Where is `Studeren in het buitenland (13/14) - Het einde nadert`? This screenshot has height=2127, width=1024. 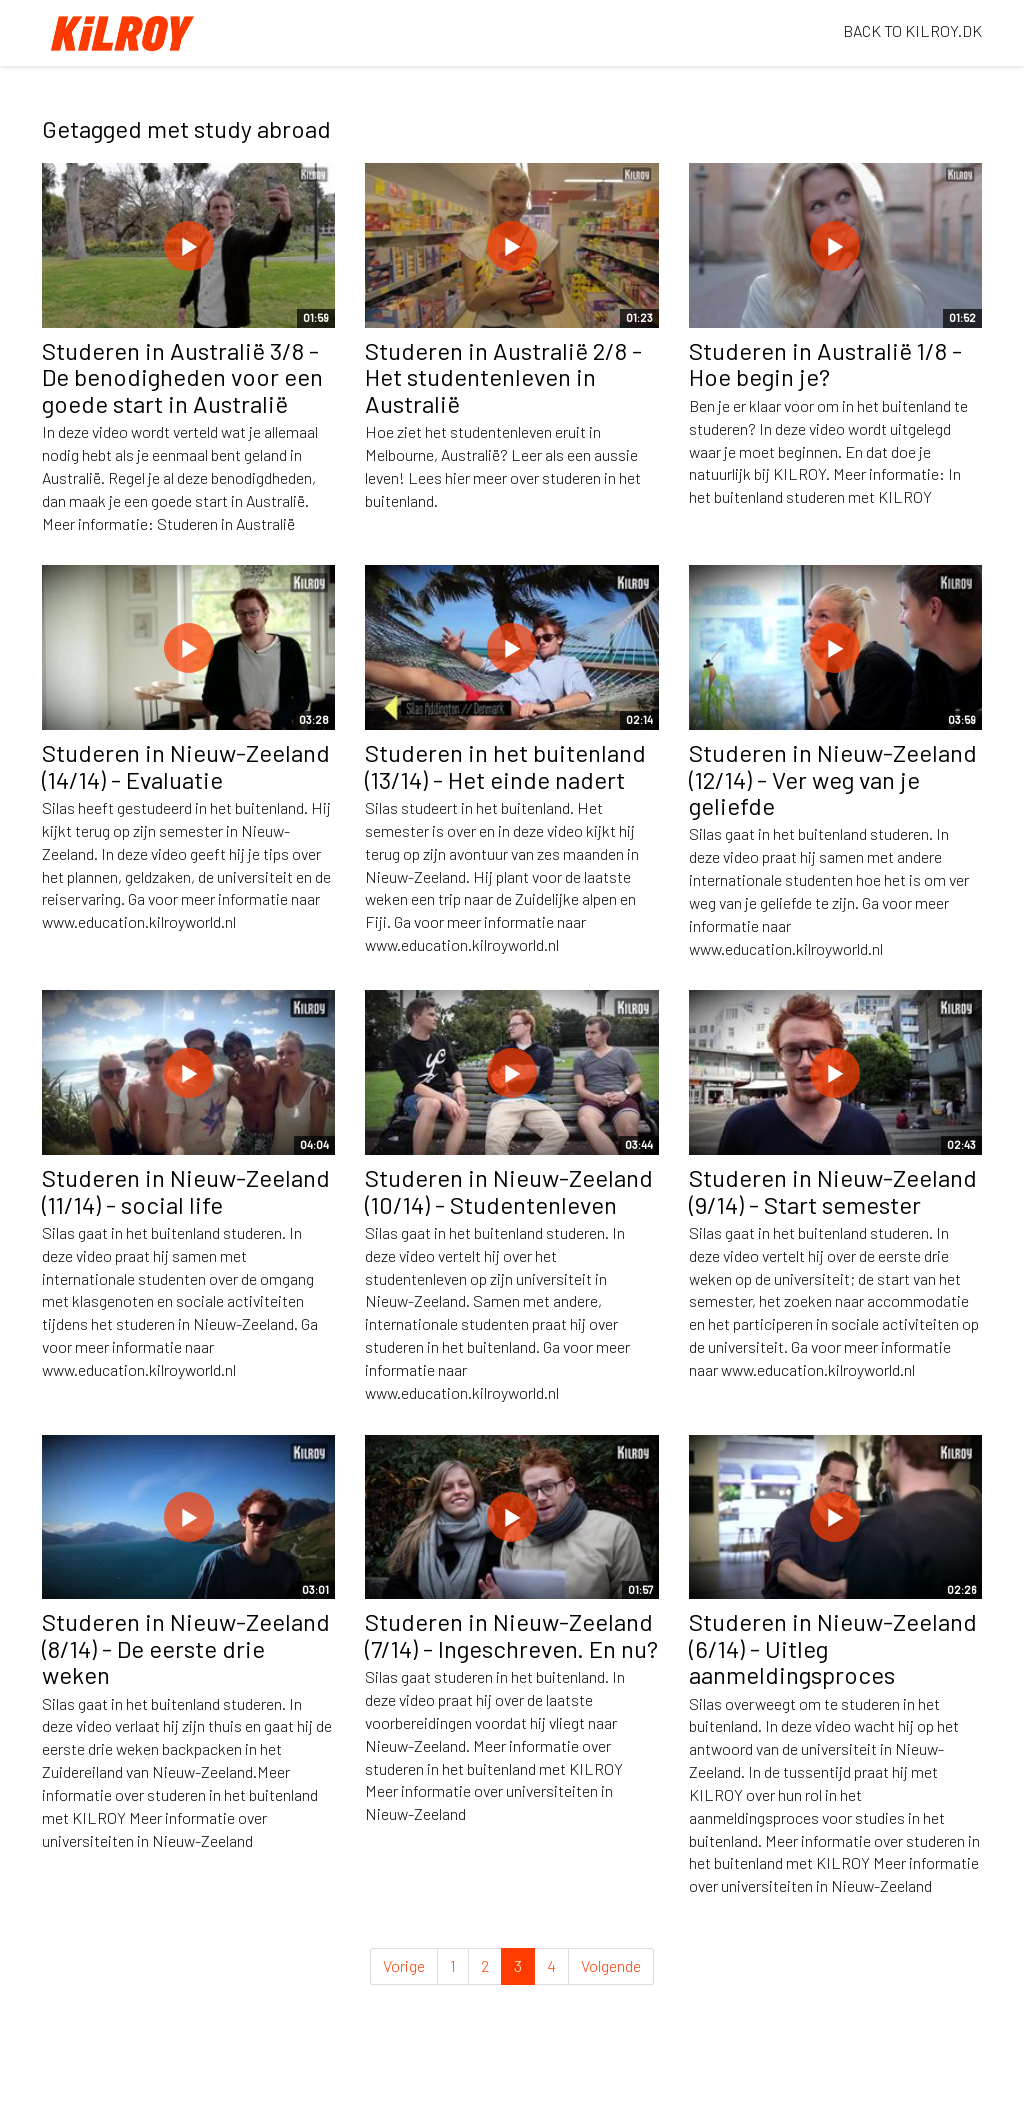
Studeren in het buitenland (13/14) - Het einde nadert is located at coordinates (505, 765).